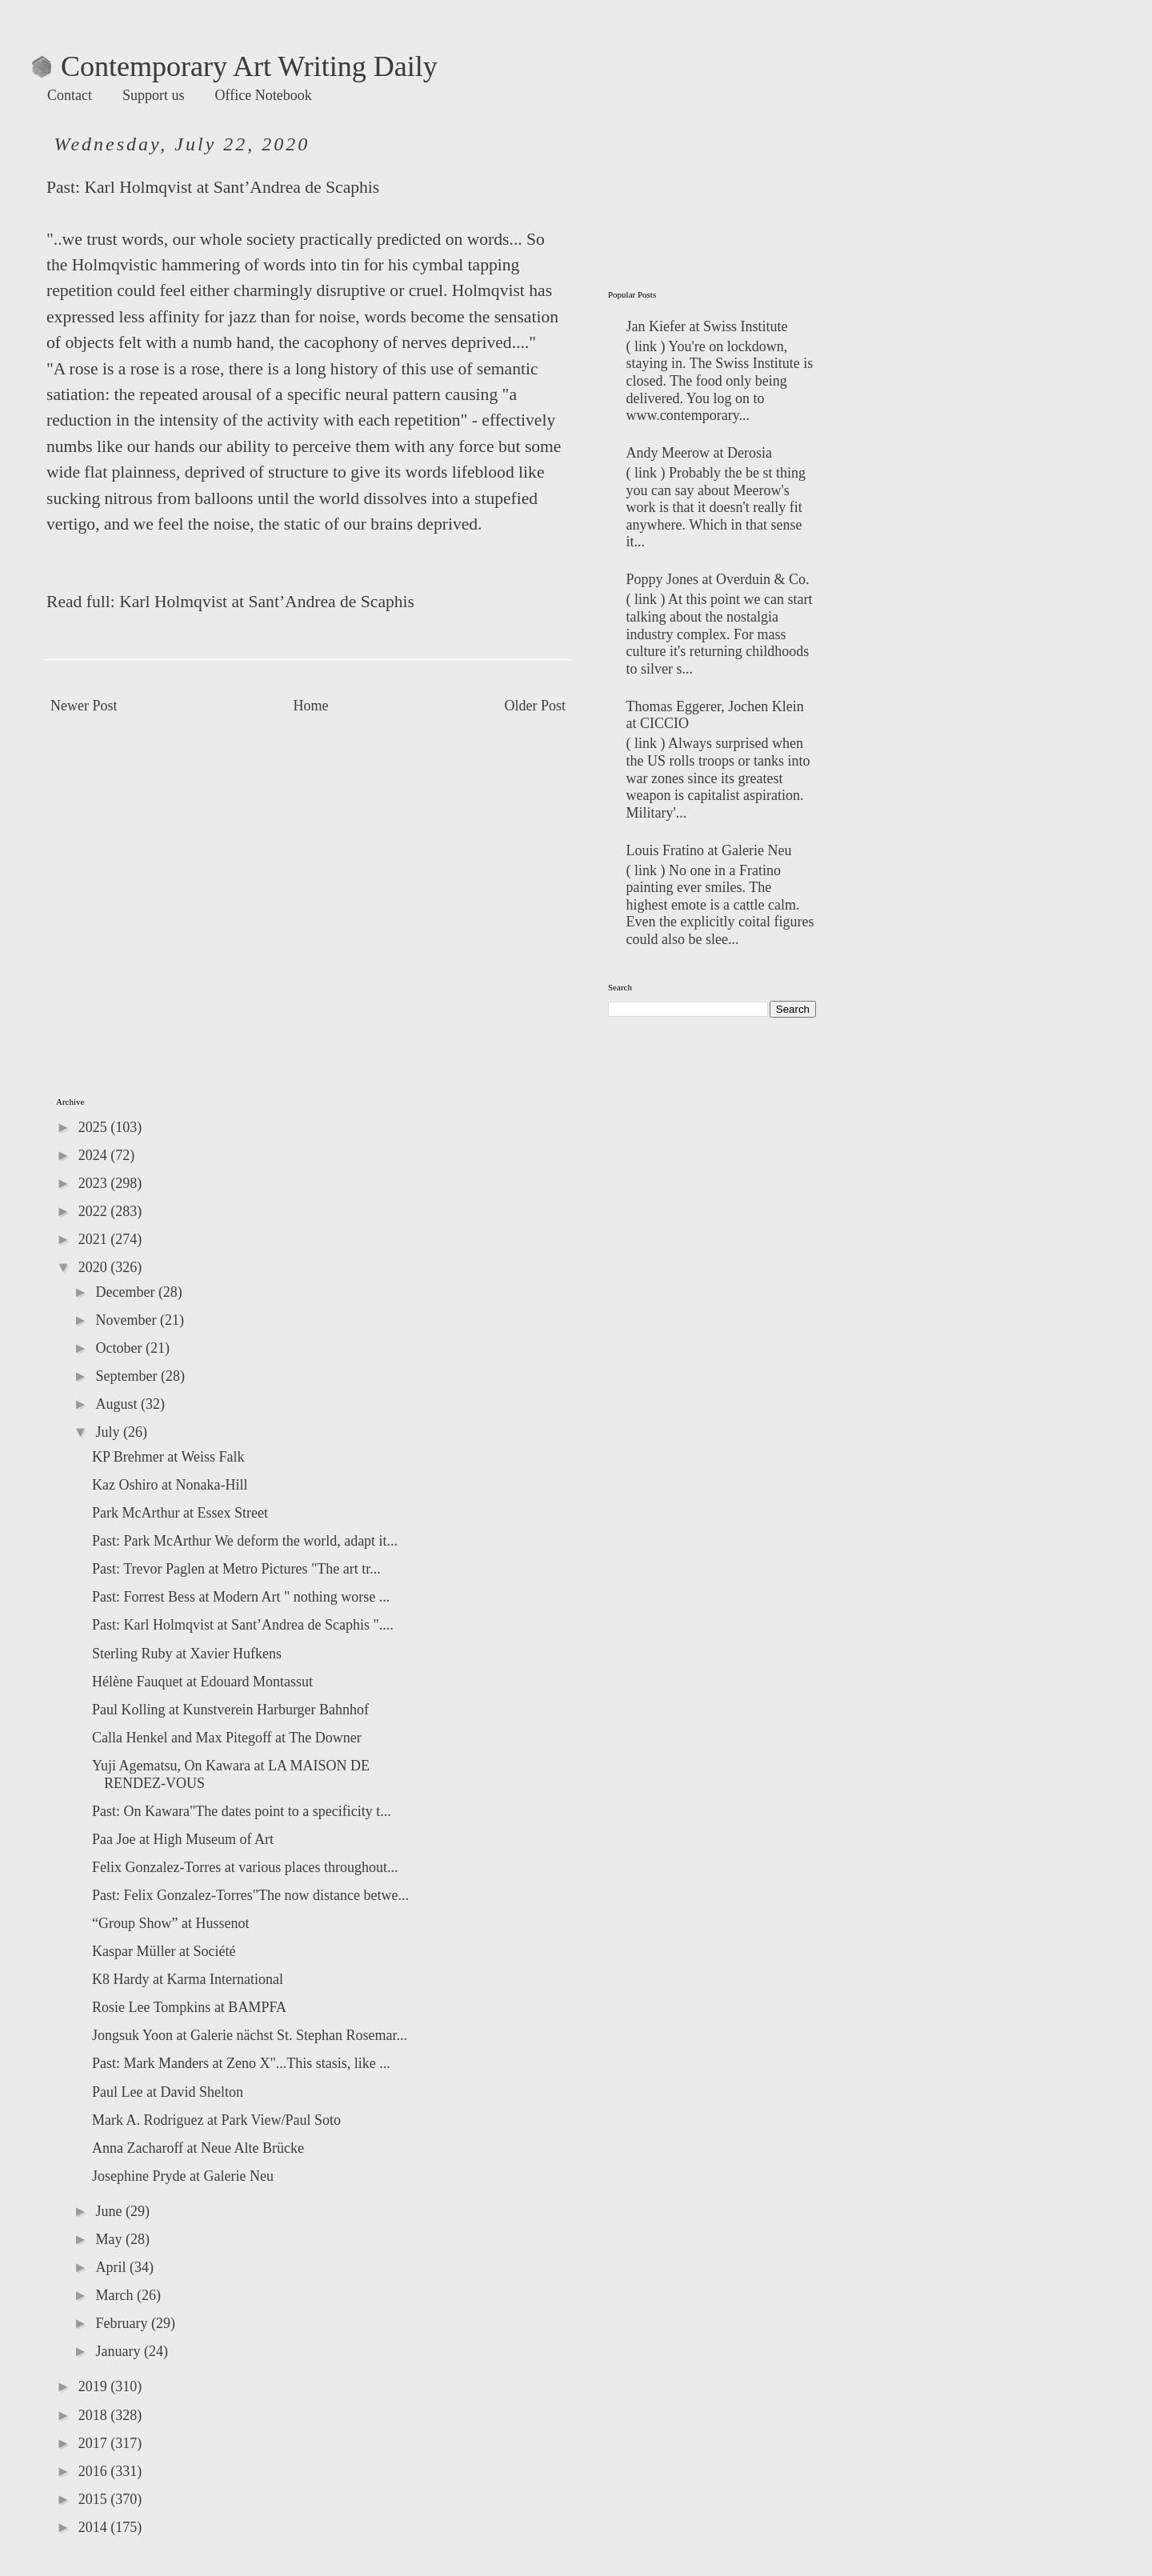 The image size is (1152, 2576). I want to click on Home, so click(311, 706).